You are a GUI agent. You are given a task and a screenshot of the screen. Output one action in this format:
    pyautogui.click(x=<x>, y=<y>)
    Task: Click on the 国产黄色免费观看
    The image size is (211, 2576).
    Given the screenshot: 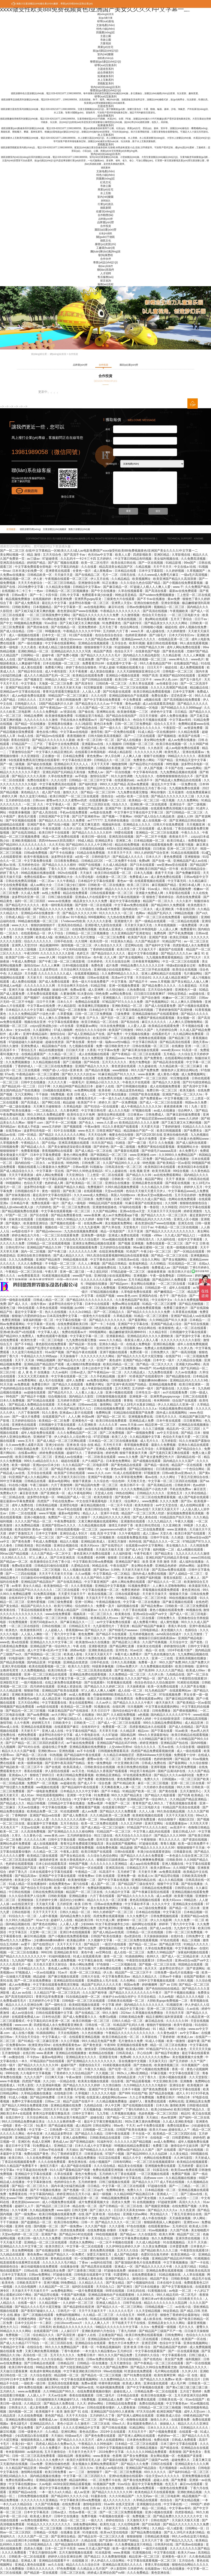 What is the action you would take?
    pyautogui.click(x=155, y=2090)
    